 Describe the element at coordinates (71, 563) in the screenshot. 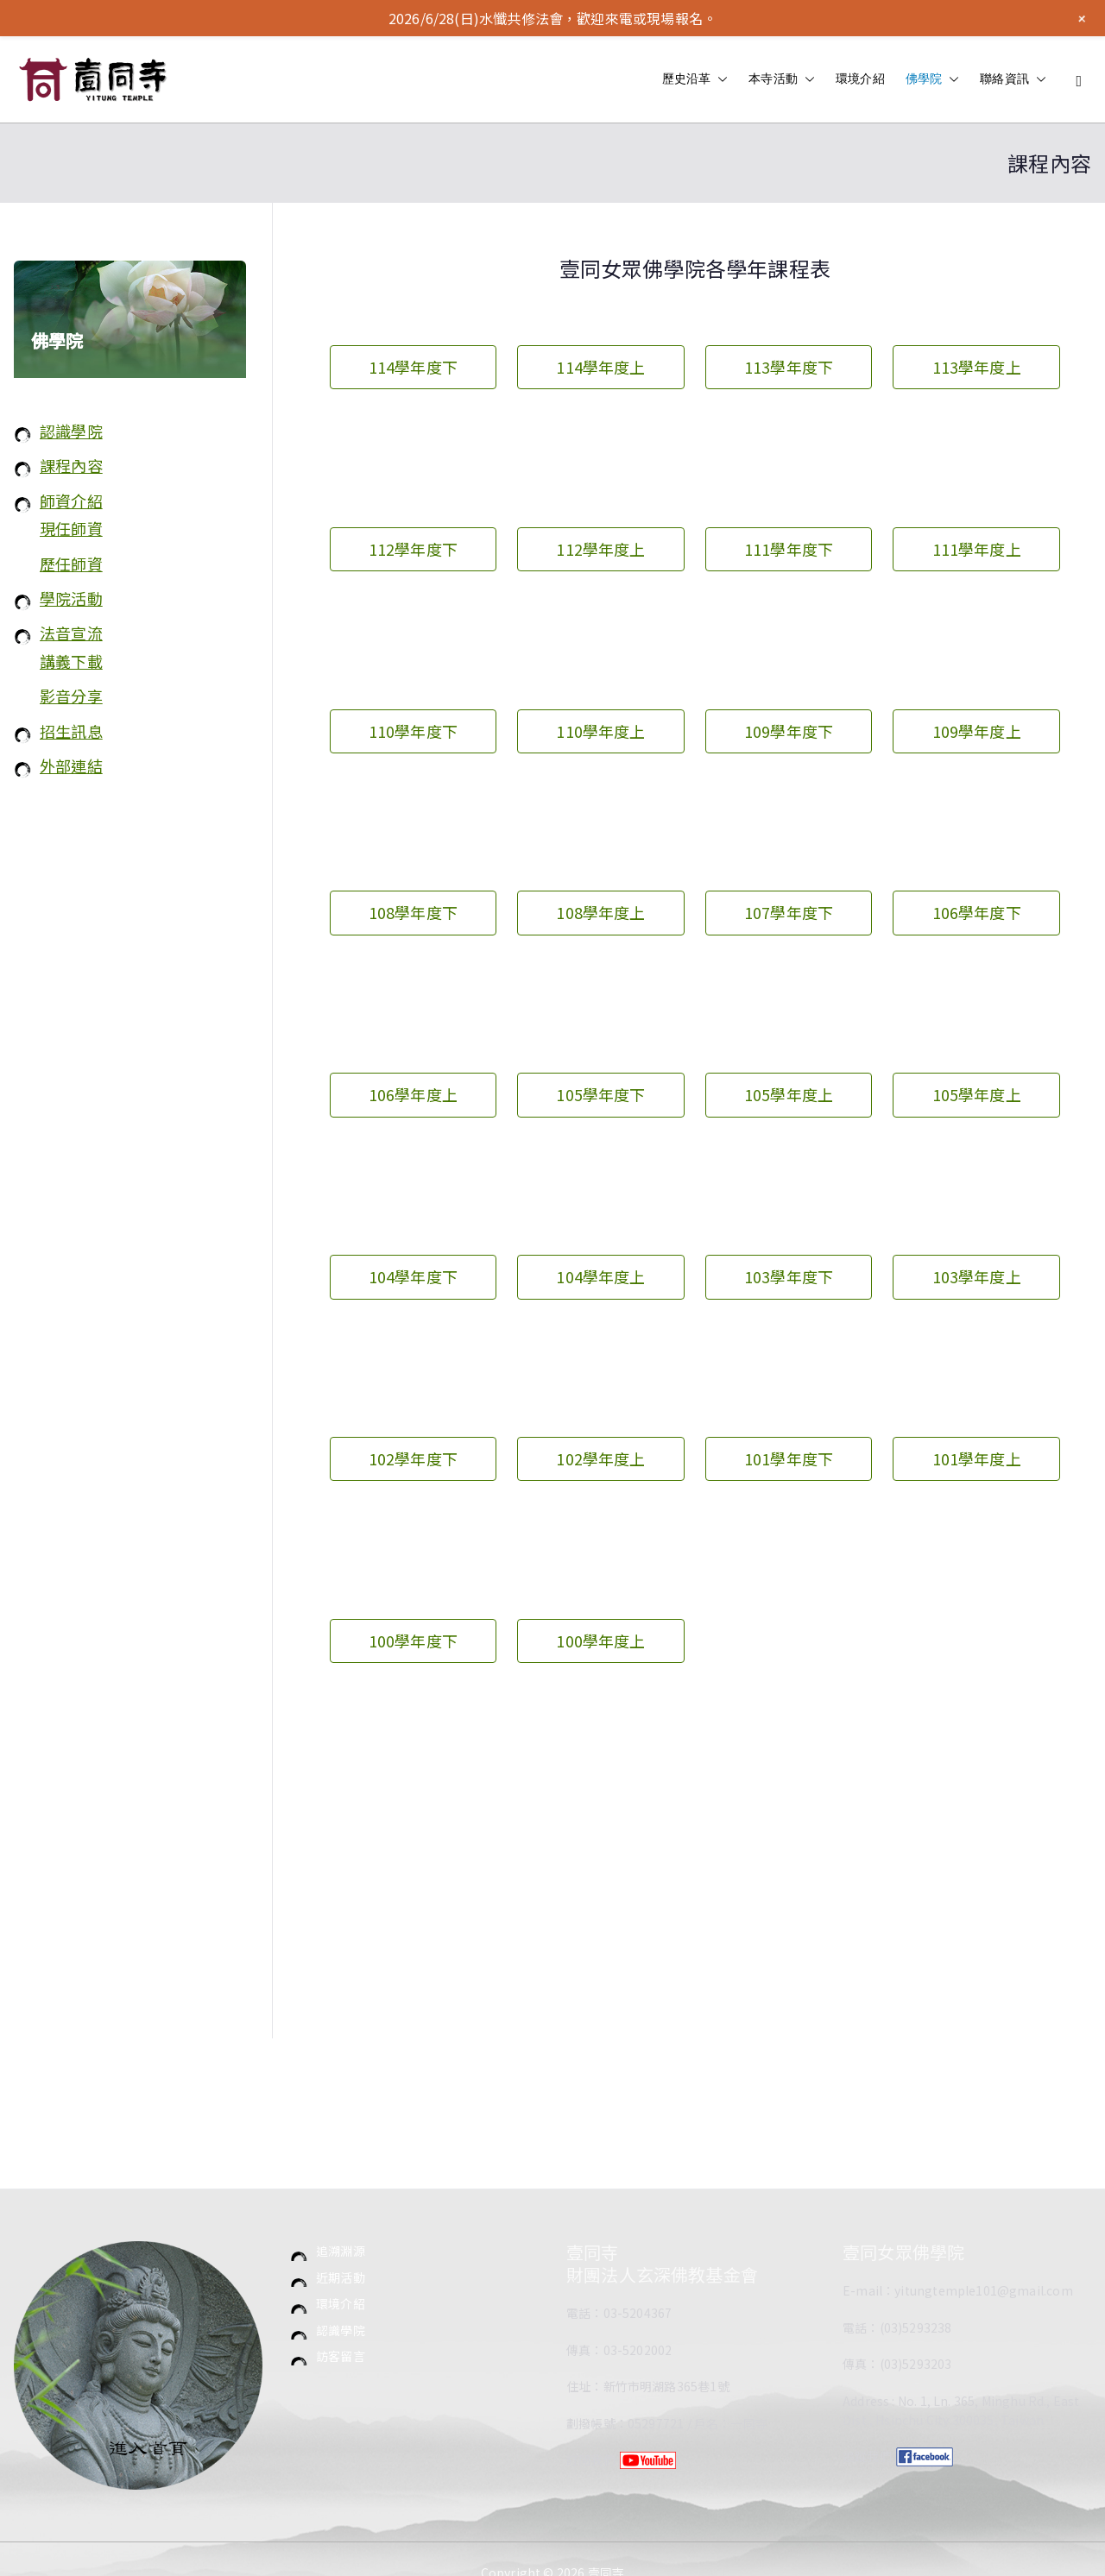

I see `歷任師資` at that location.